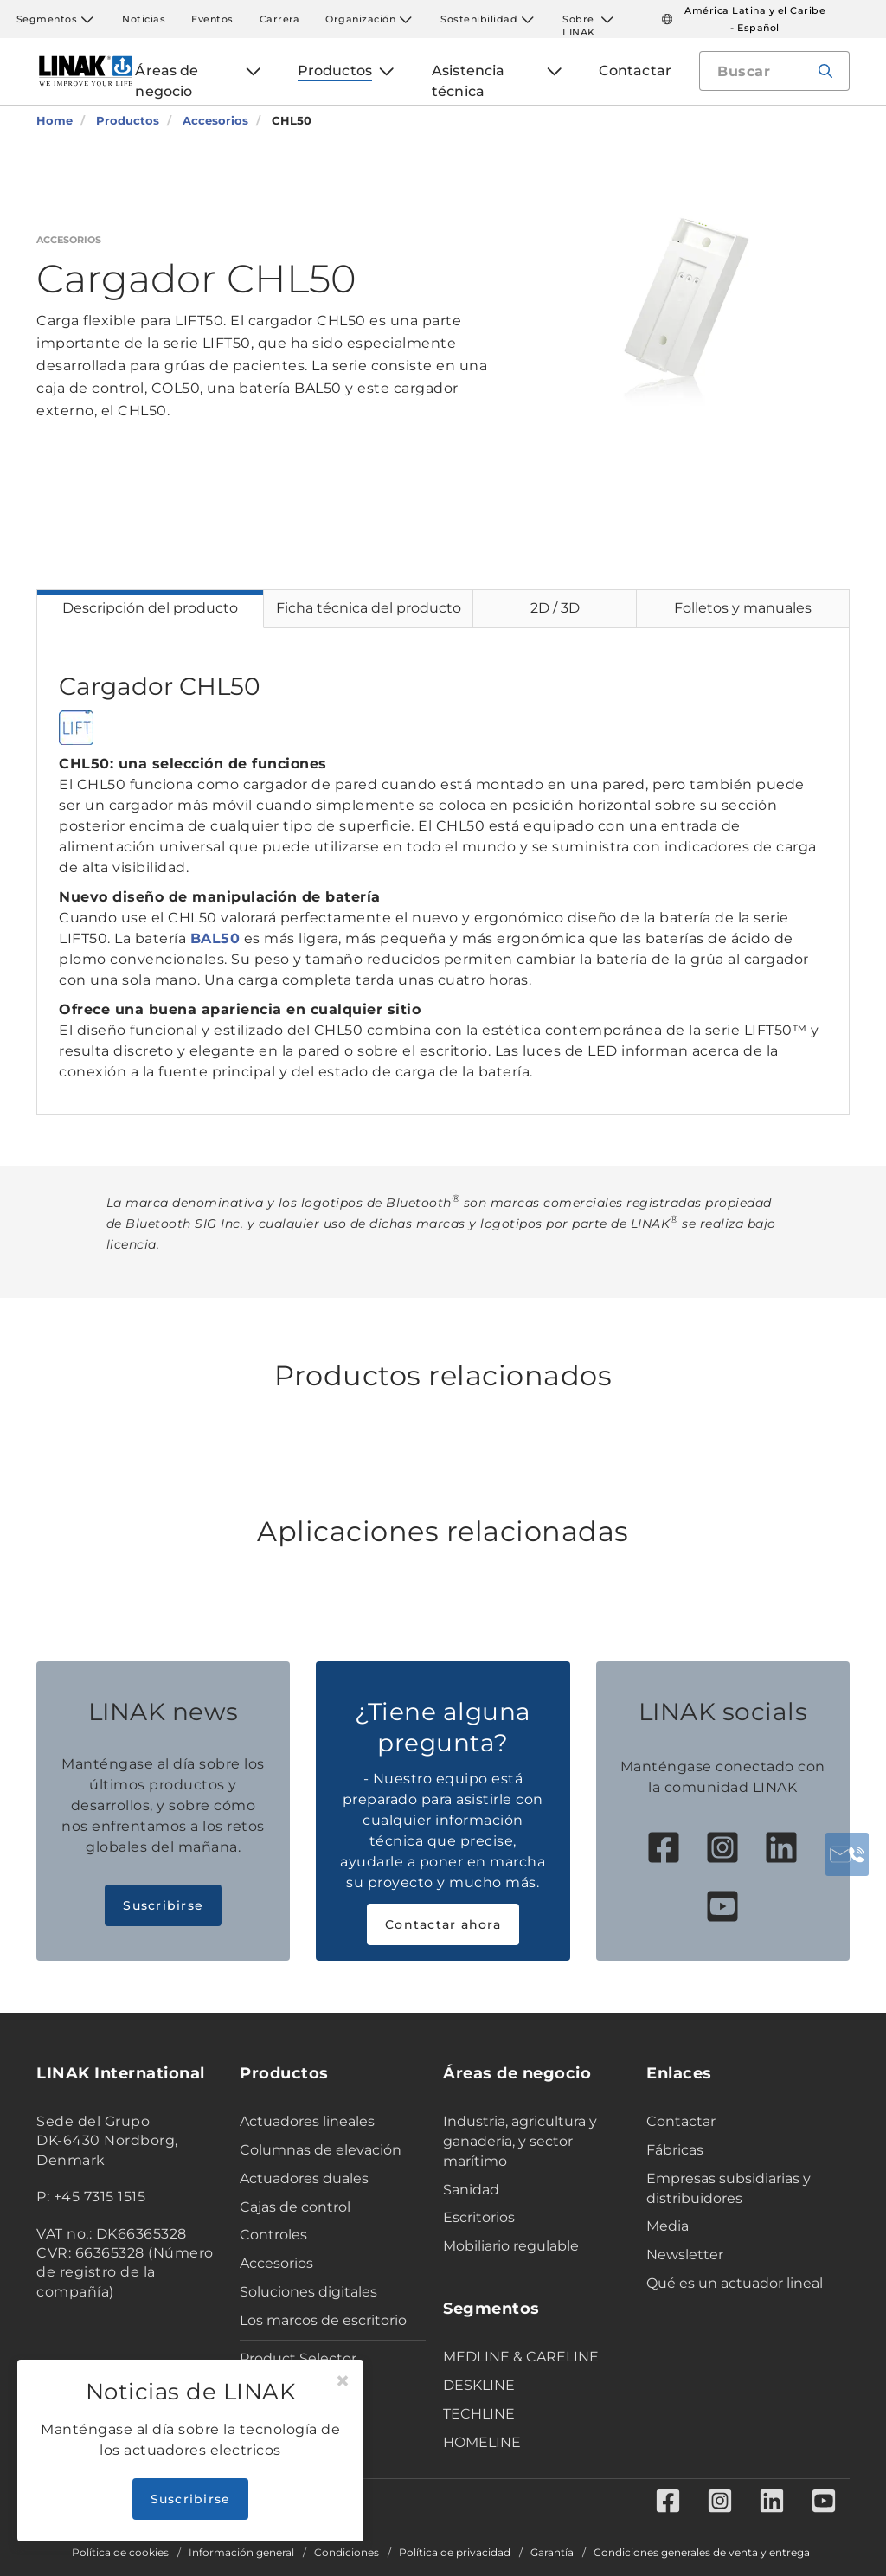 Image resolution: width=886 pixels, height=2576 pixels. I want to click on Carrera, so click(280, 19).